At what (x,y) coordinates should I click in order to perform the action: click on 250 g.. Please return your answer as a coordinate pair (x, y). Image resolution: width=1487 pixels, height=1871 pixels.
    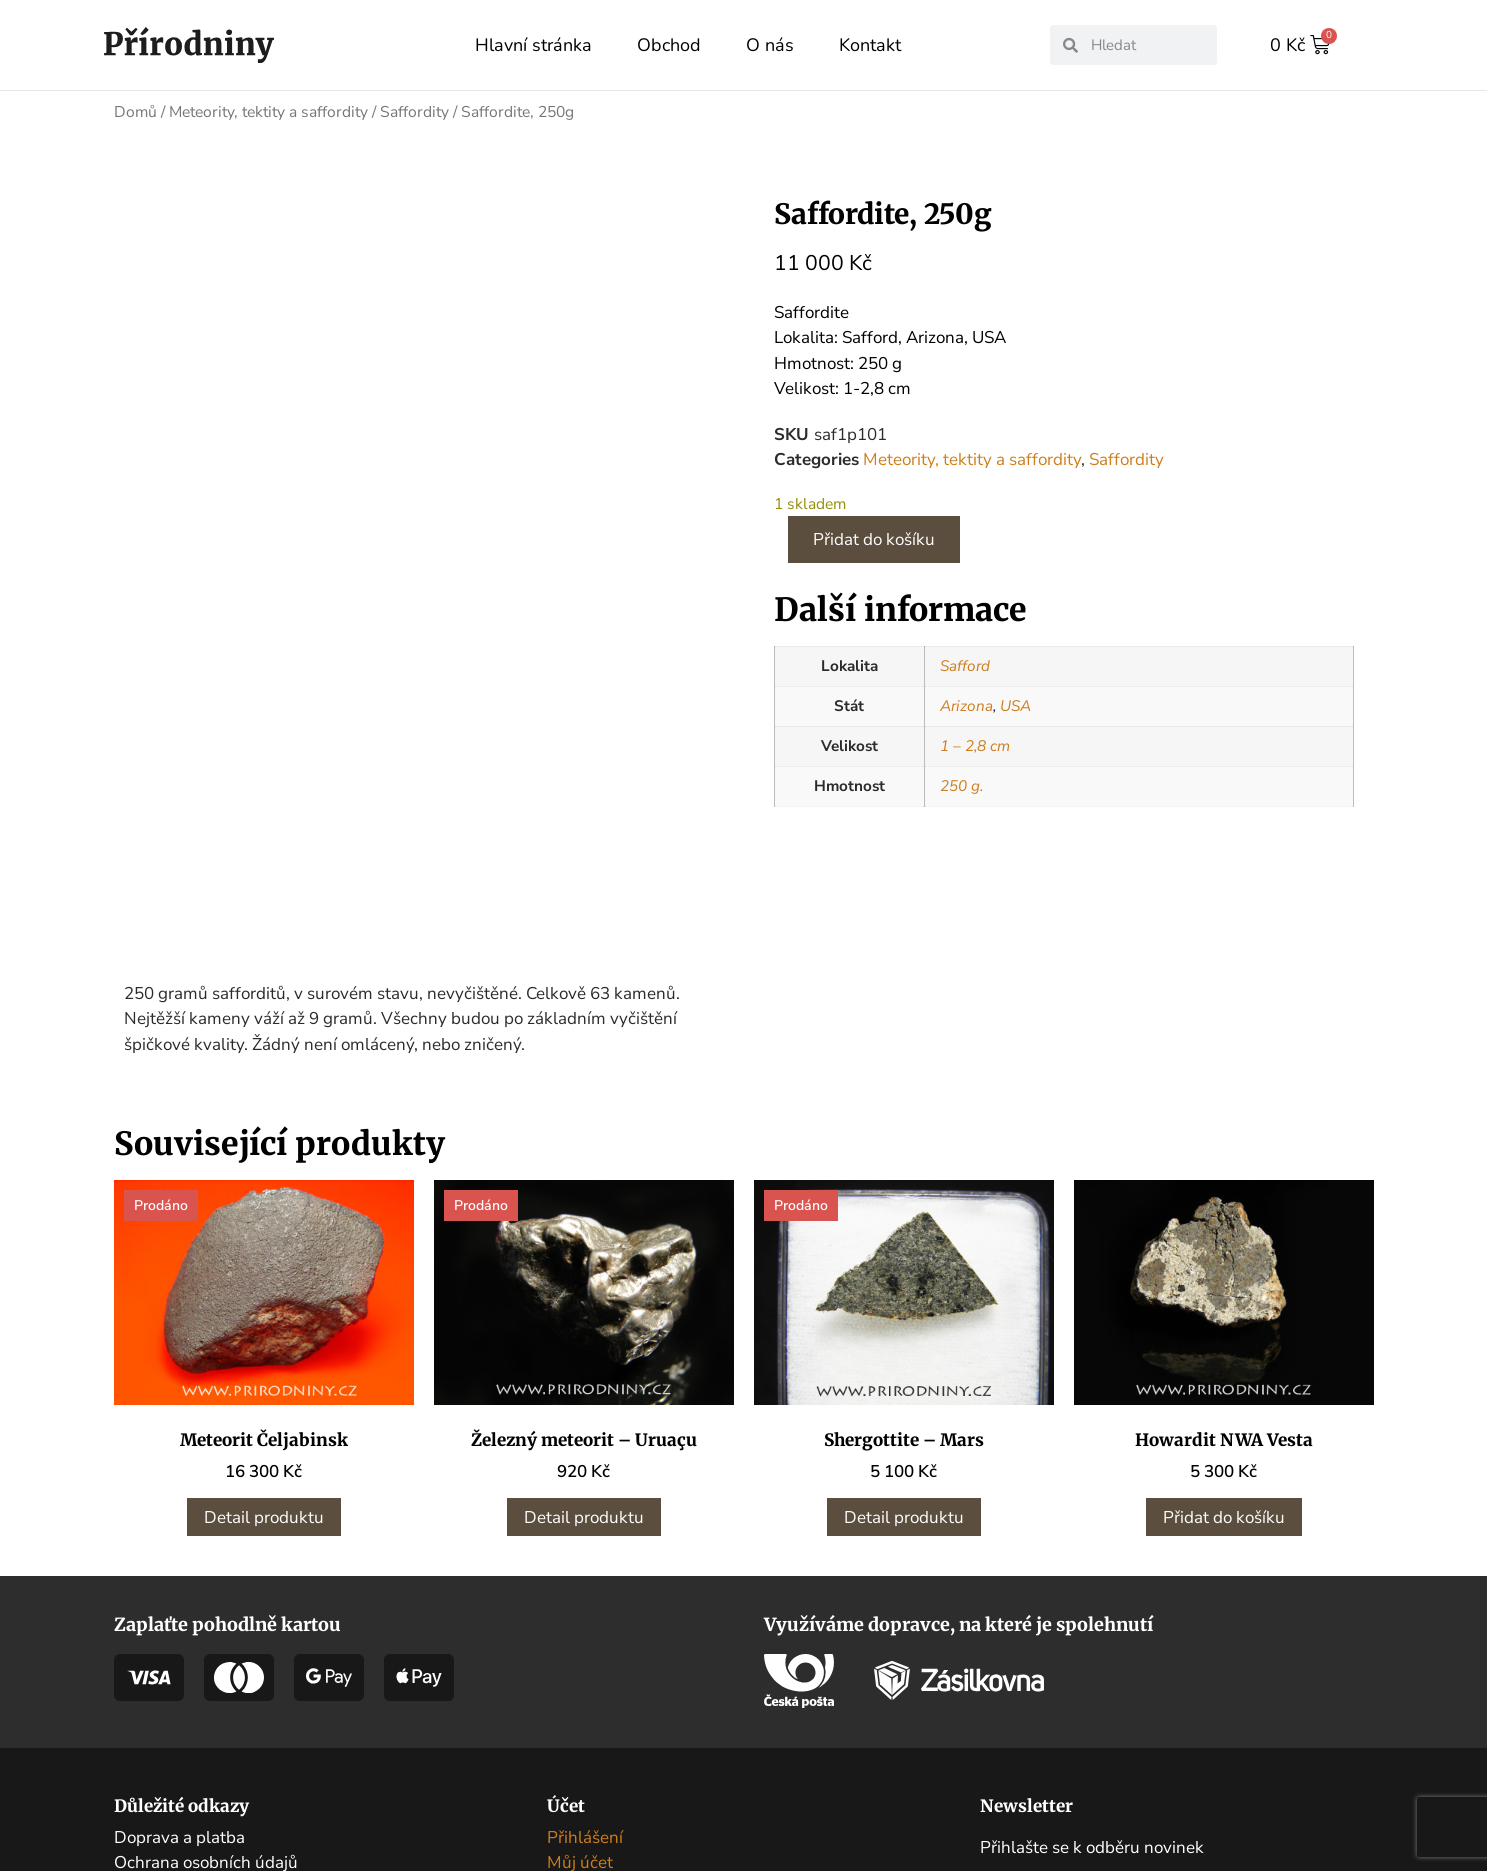
    Looking at the image, I should click on (961, 785).